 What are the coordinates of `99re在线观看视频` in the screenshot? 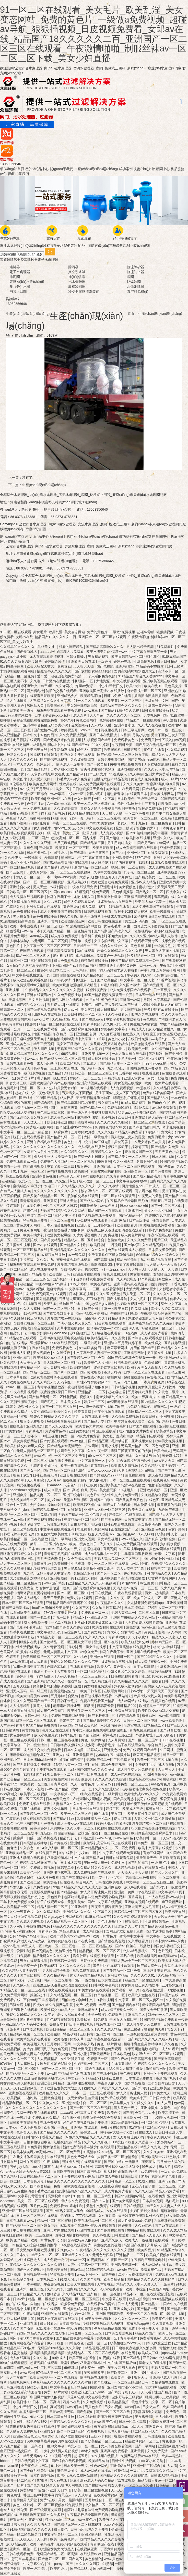 It's located at (64, 1343).